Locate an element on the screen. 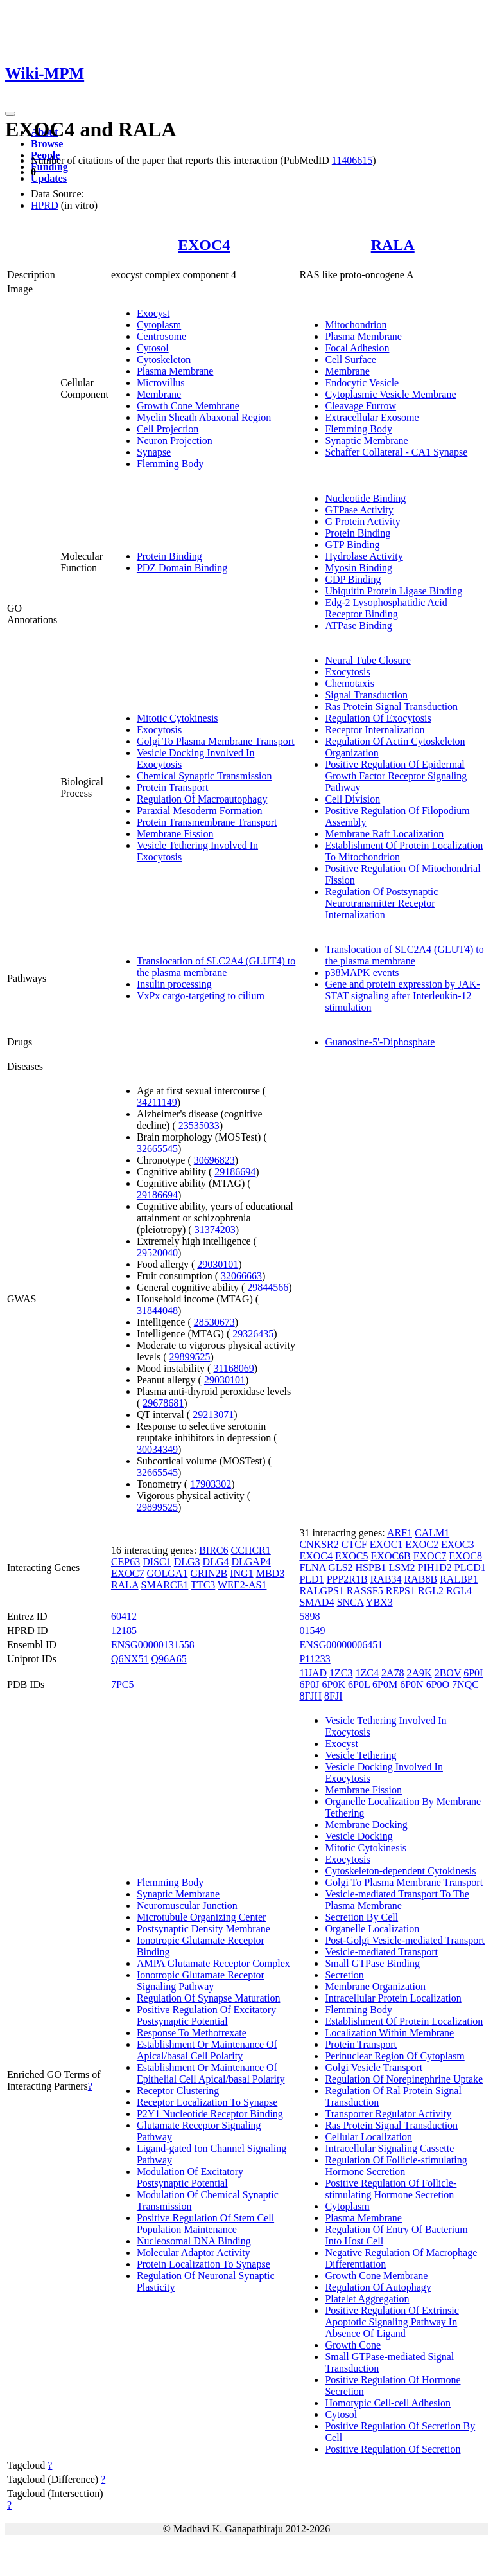  6P0M is located at coordinates (384, 1684).